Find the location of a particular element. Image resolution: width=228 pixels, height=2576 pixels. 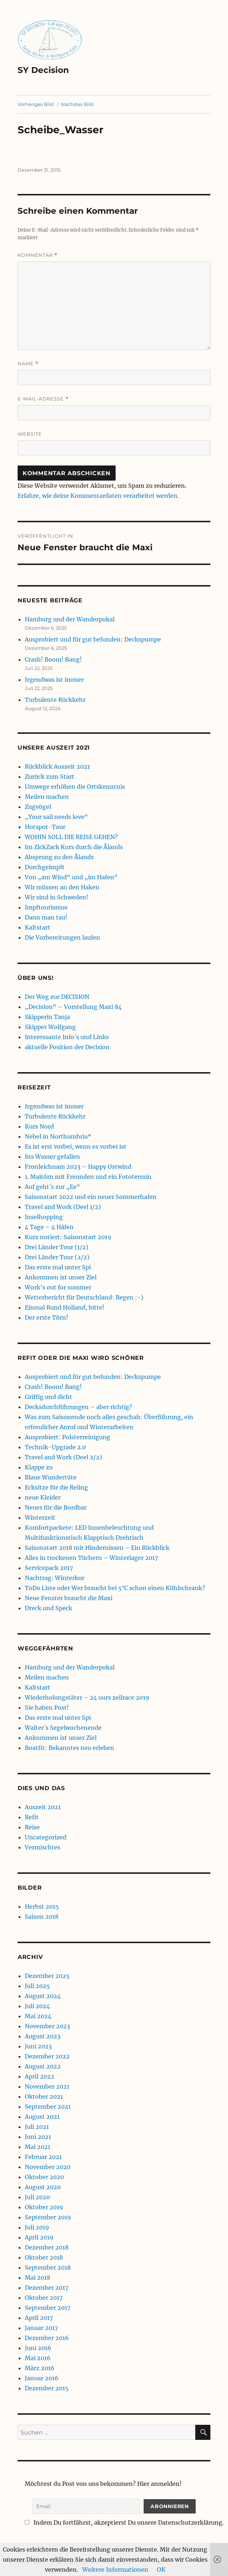

Hamburg und der Wanderpokal is located at coordinates (70, 619).